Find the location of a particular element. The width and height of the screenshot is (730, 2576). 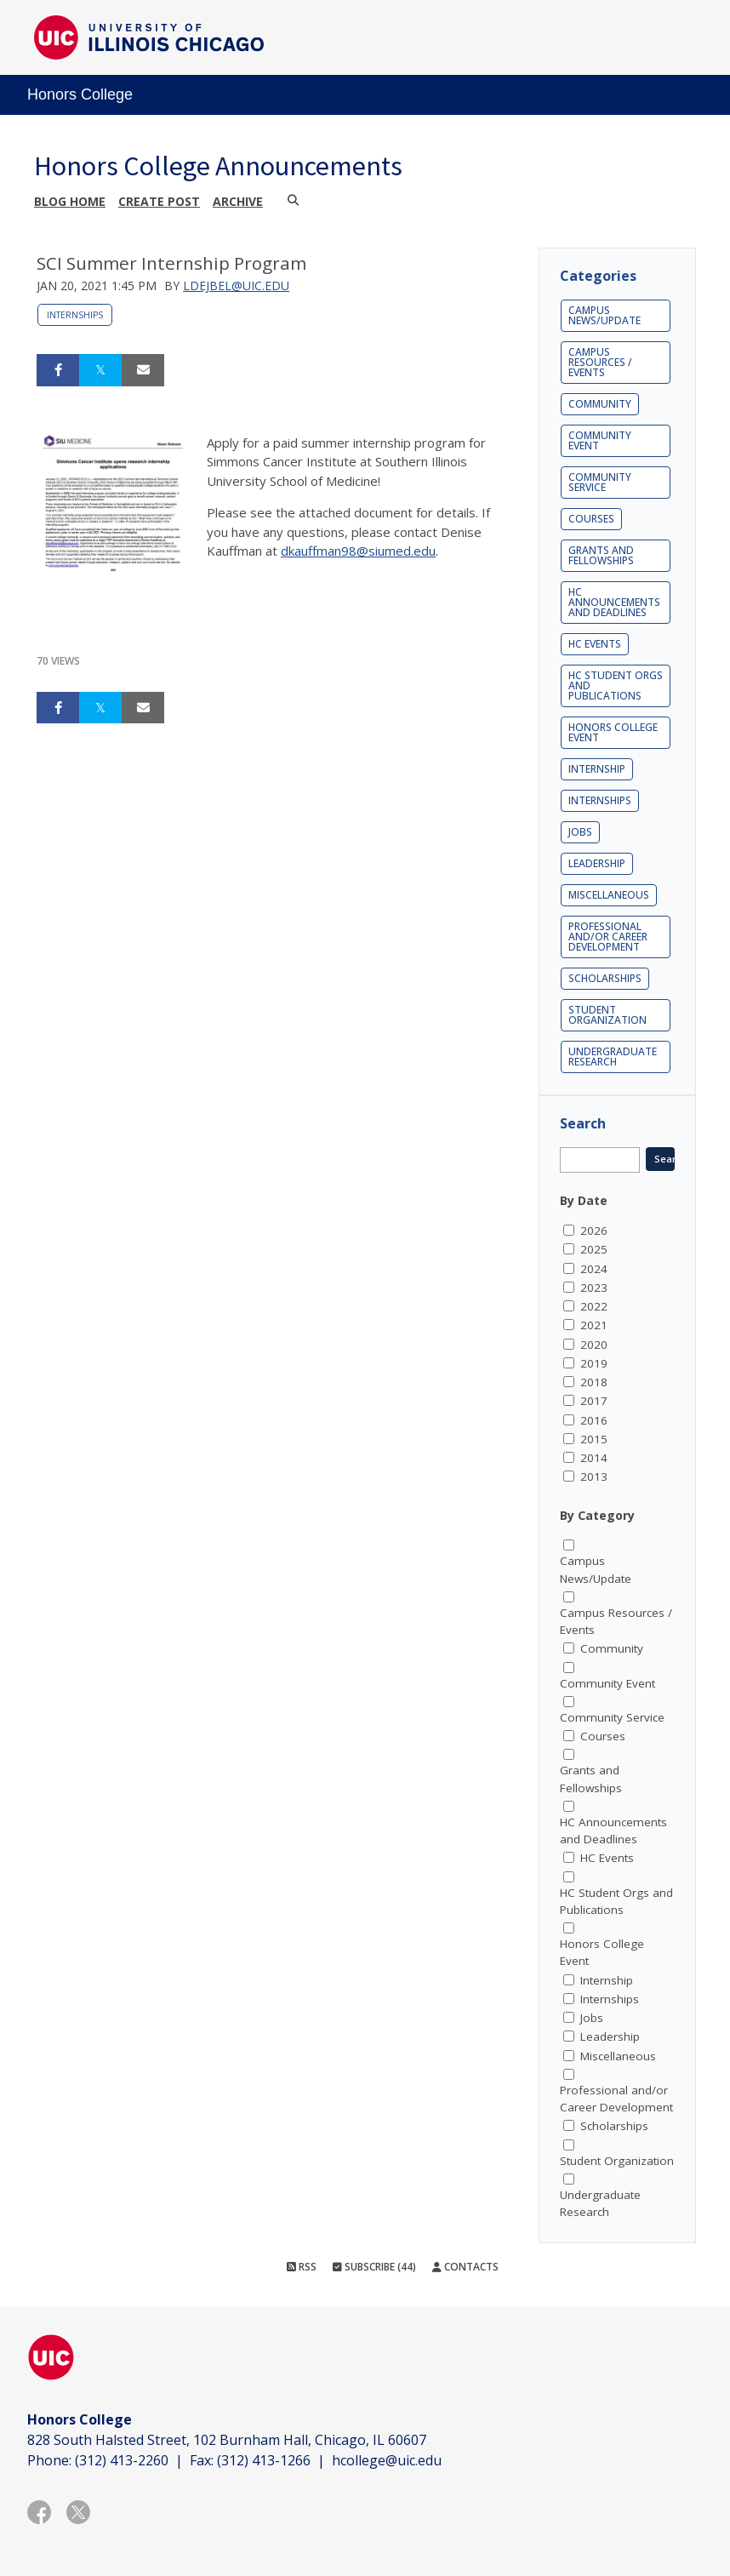

Internship is located at coordinates (596, 769).